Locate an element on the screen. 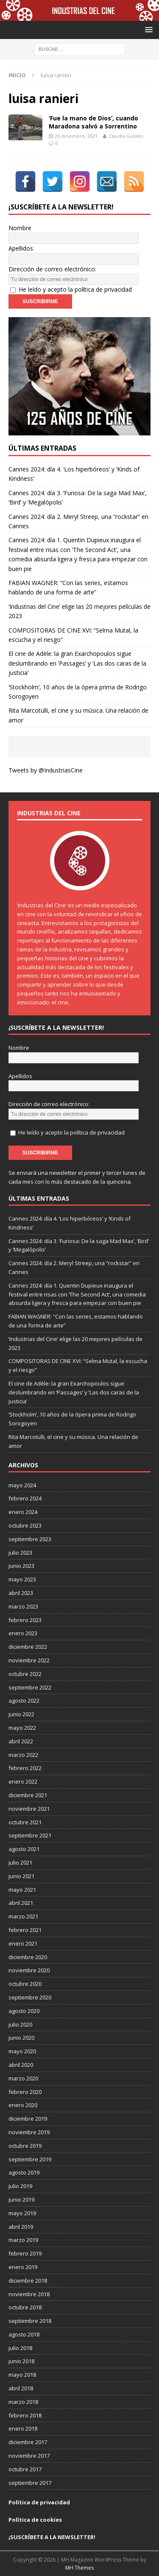  mayo 2024 is located at coordinates (22, 1485).